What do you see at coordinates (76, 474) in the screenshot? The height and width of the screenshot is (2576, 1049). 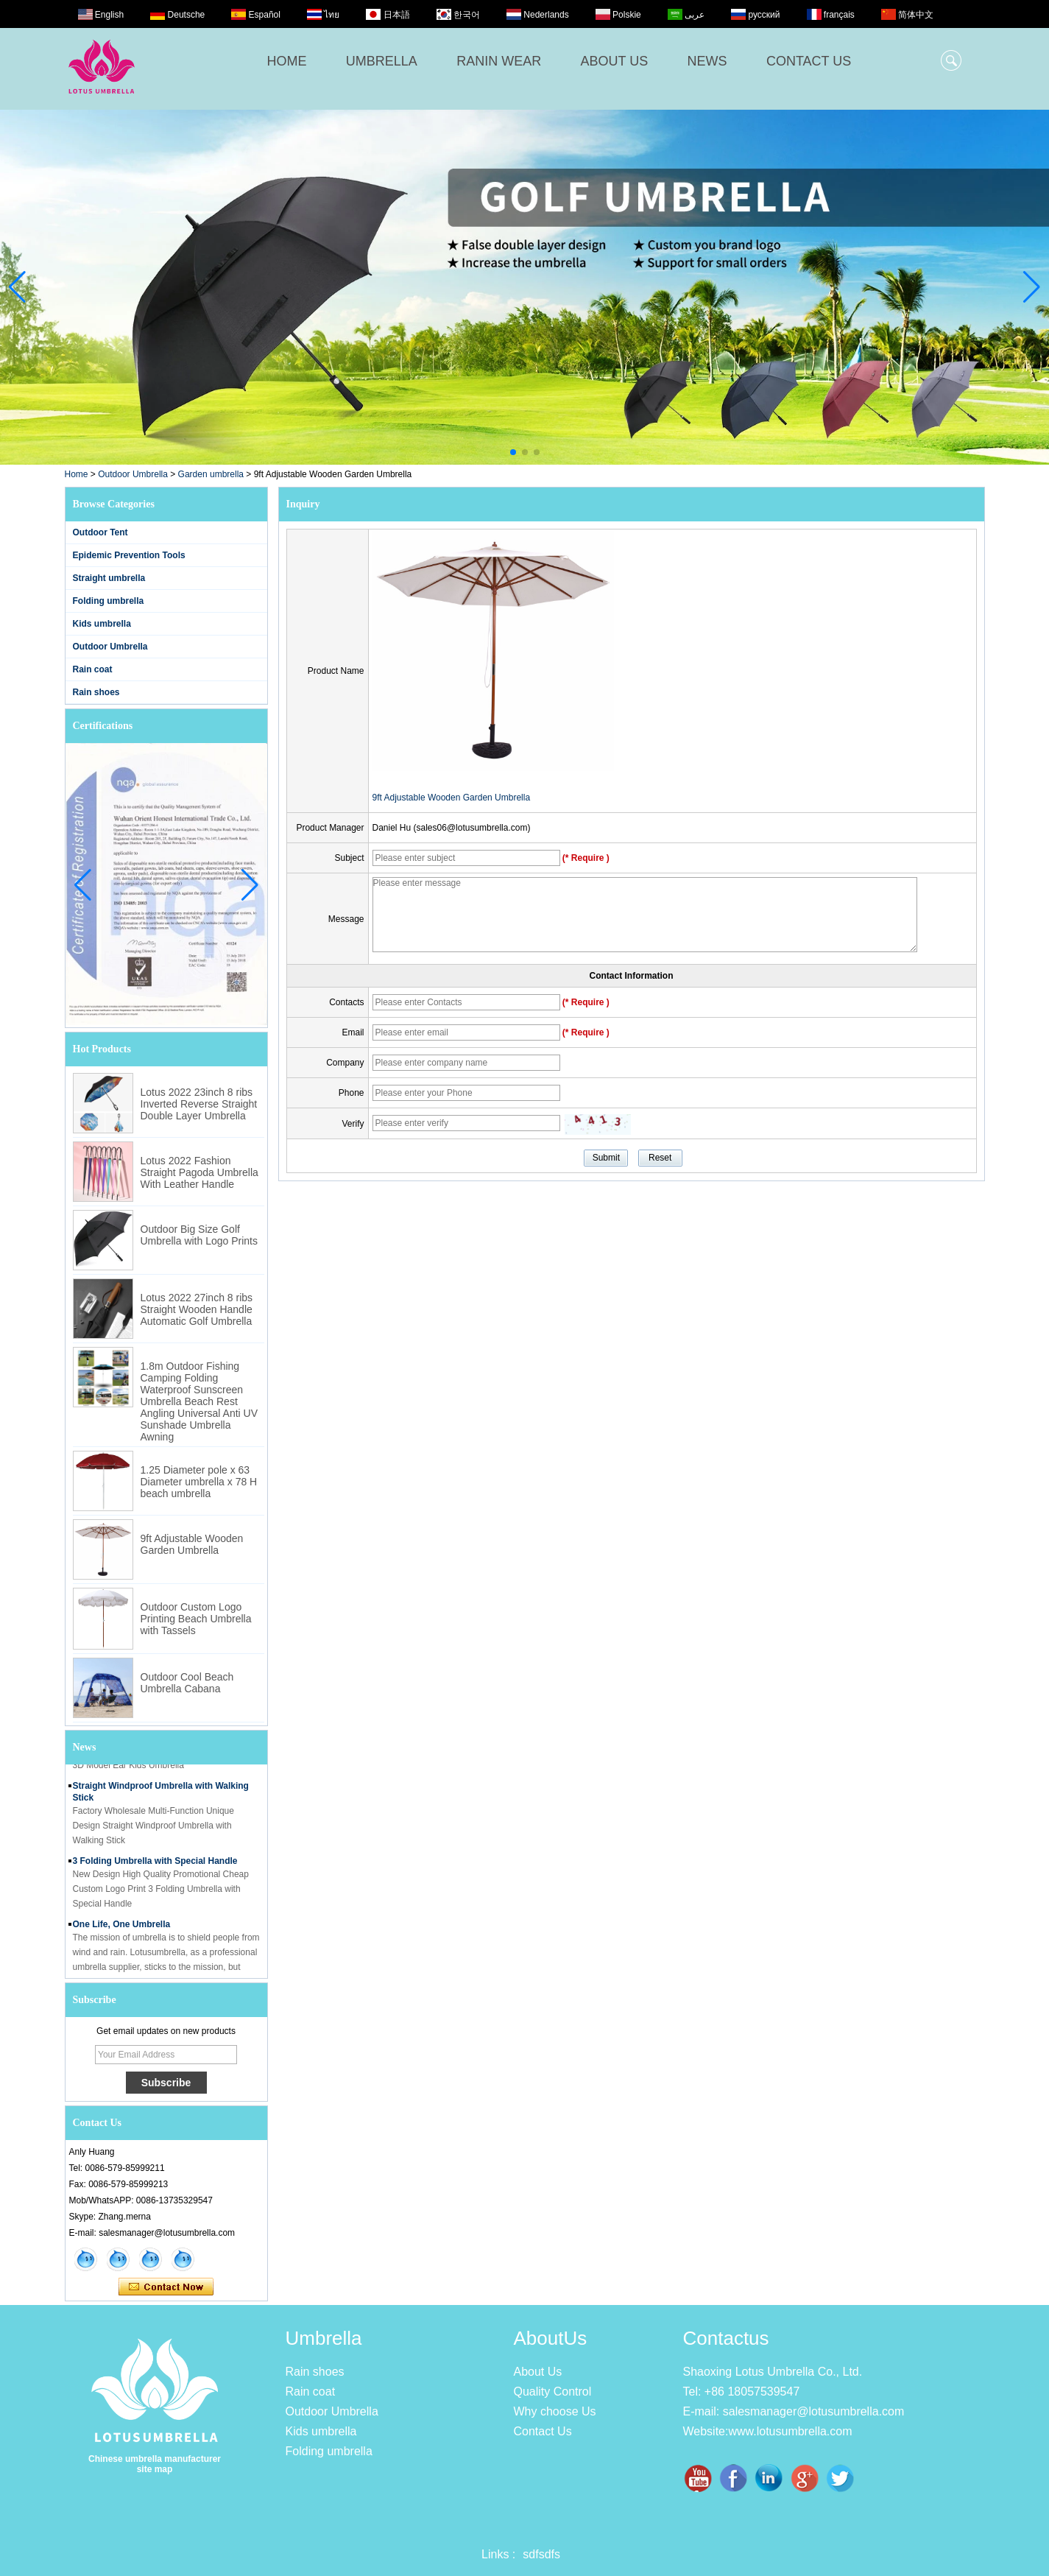 I see `Home` at bounding box center [76, 474].